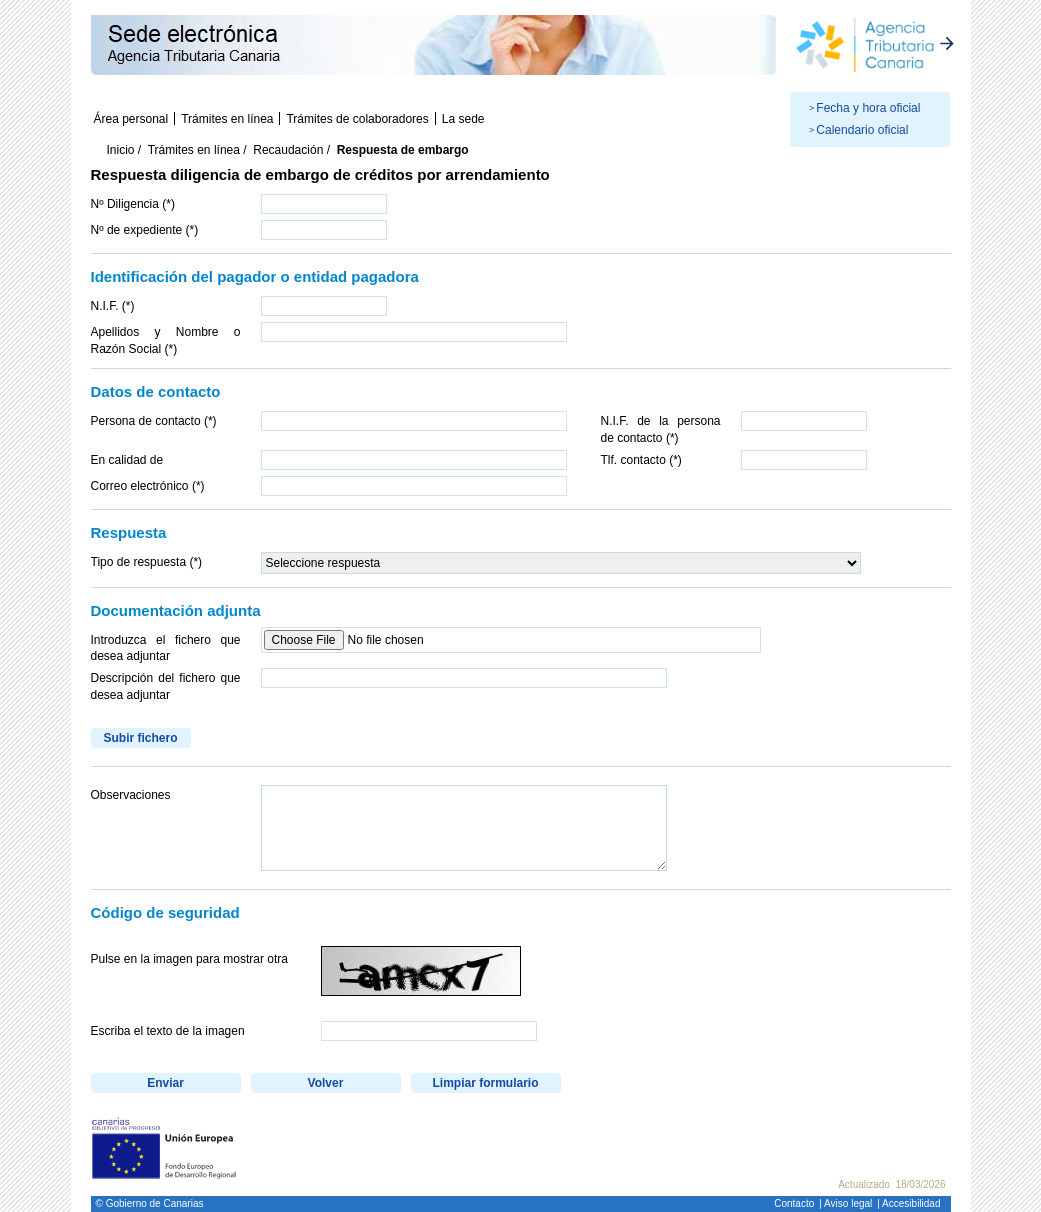  Describe the element at coordinates (868, 108) in the screenshot. I see `Fecha y hora oficial` at that location.